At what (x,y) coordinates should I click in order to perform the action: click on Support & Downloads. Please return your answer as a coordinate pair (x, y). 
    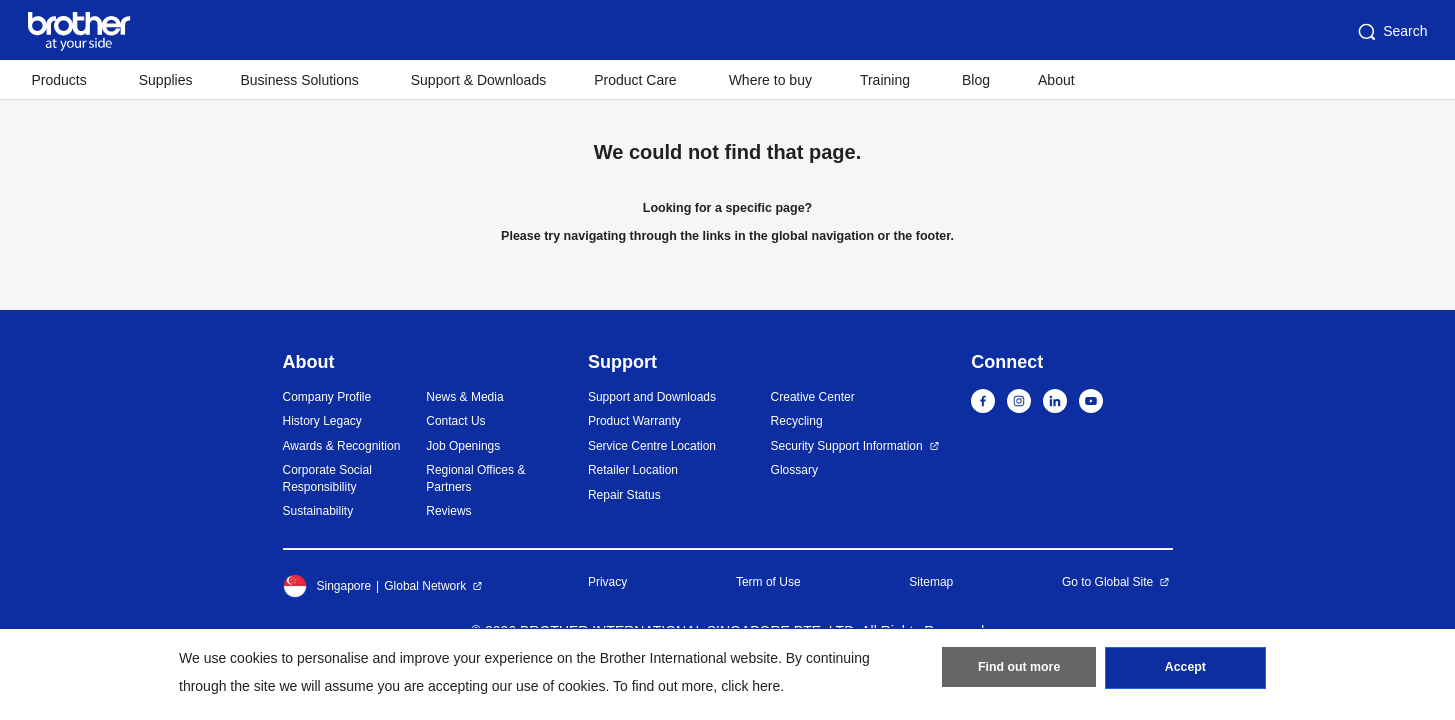
    Looking at the image, I should click on (478, 80).